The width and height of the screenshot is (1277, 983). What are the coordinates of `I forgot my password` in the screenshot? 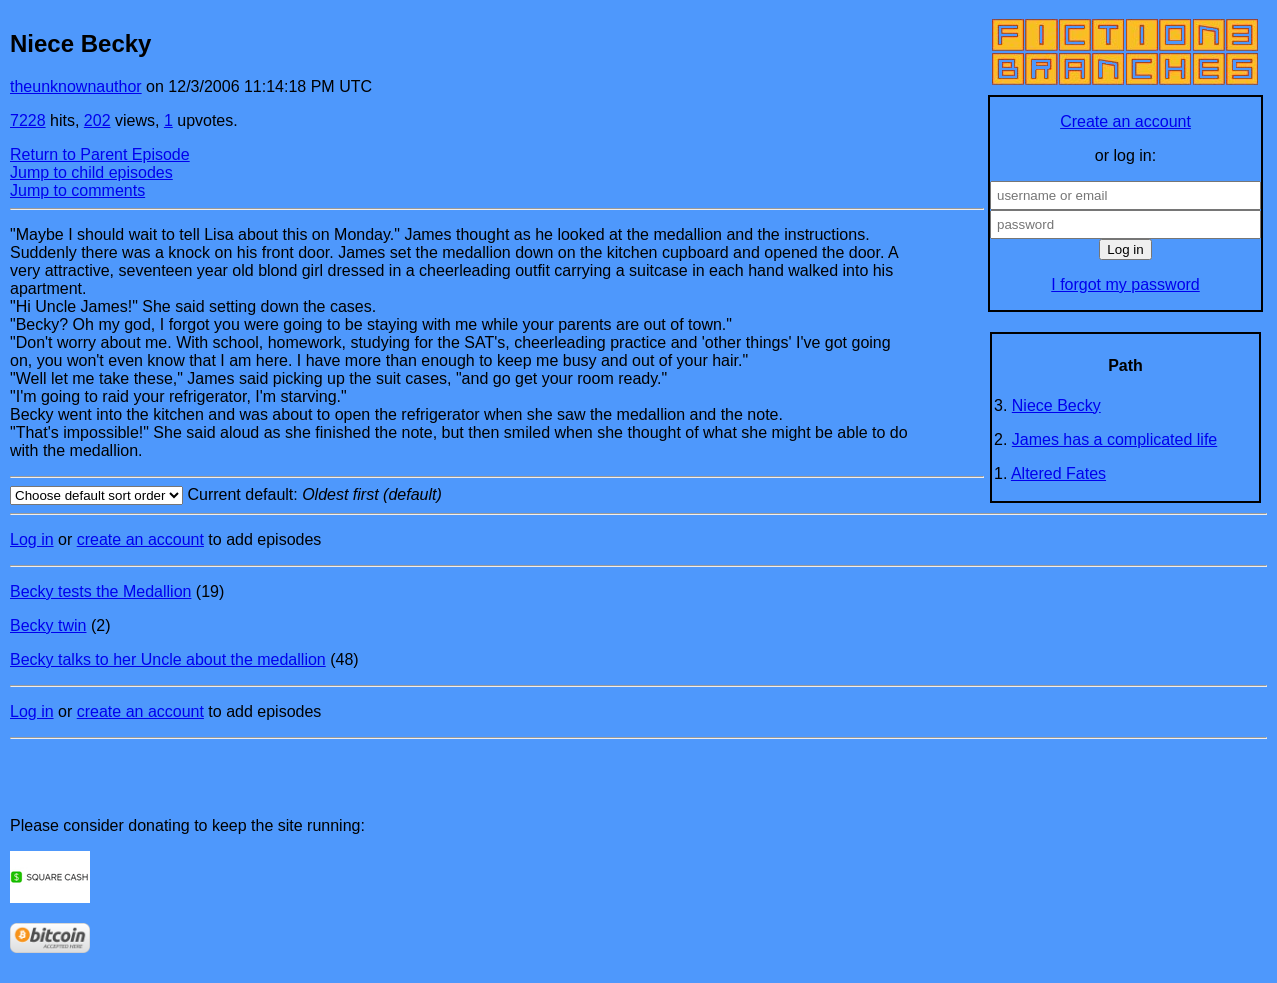 It's located at (1125, 284).